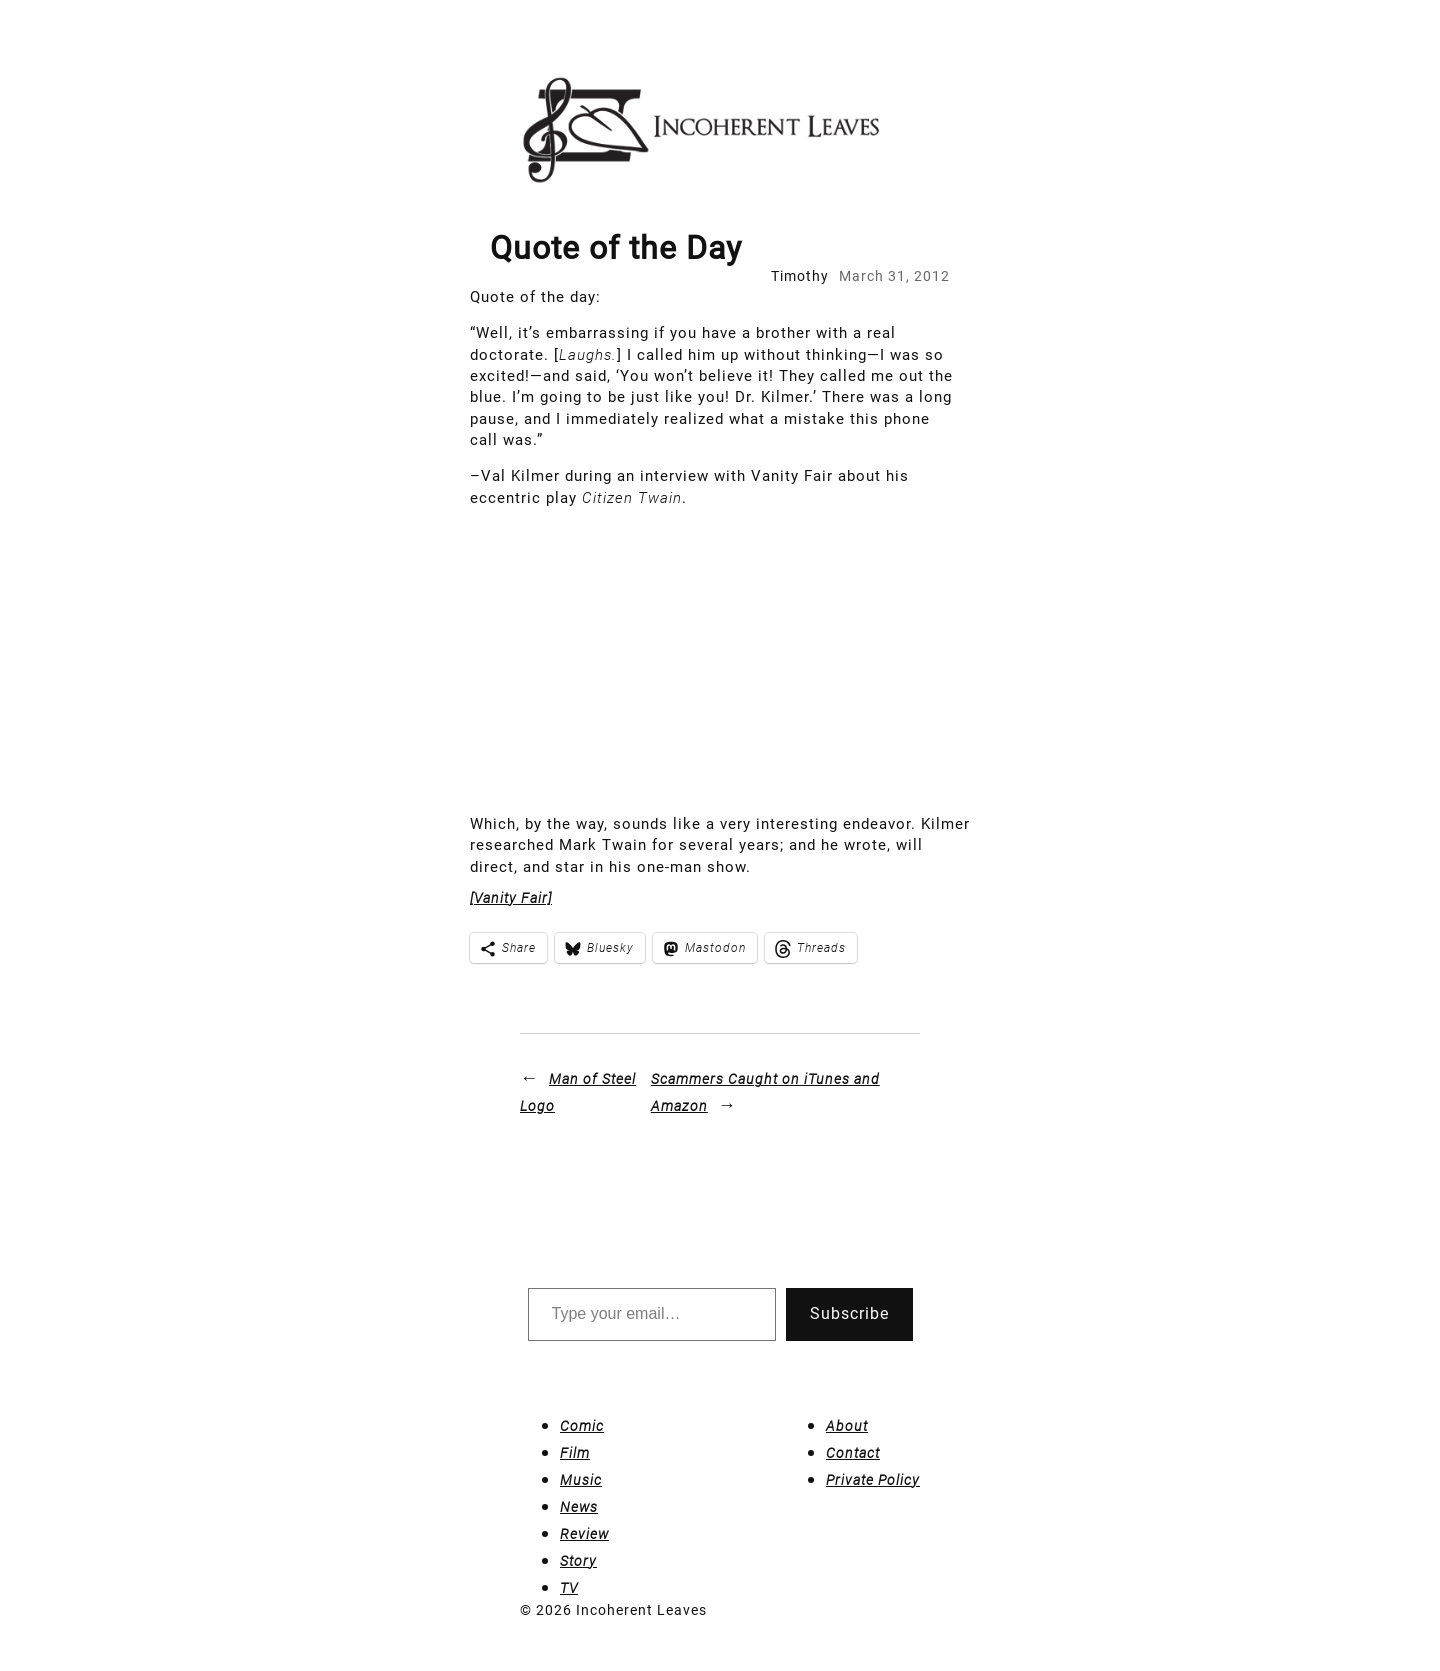  What do you see at coordinates (584, 1534) in the screenshot?
I see `Review` at bounding box center [584, 1534].